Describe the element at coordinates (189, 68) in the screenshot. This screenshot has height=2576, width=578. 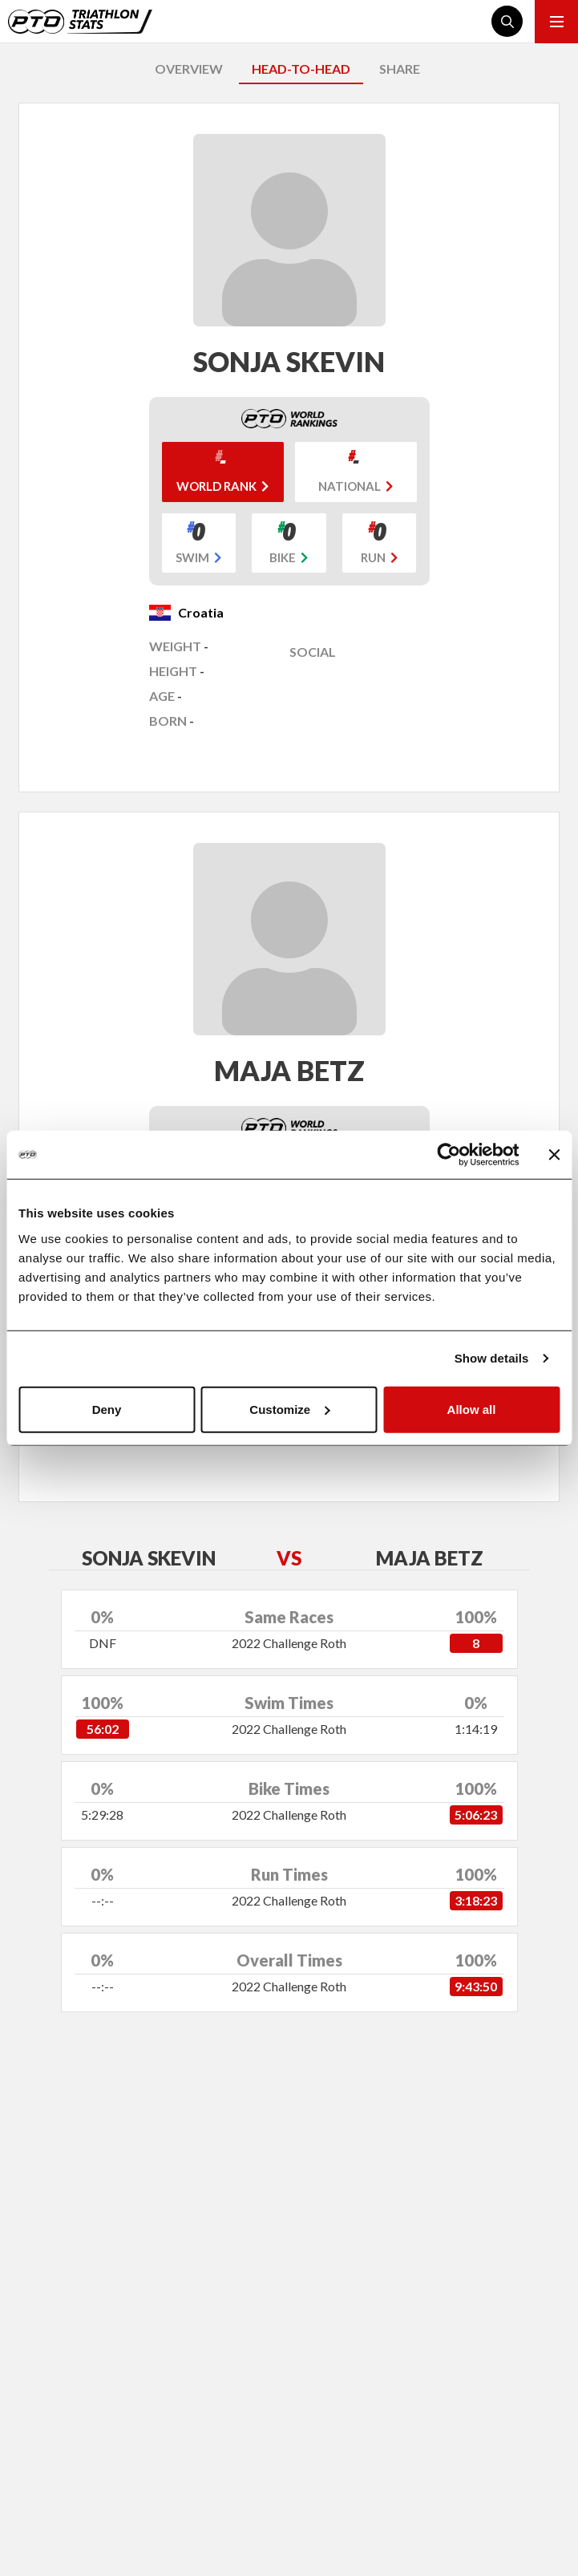
I see `OVERVIEW` at that location.